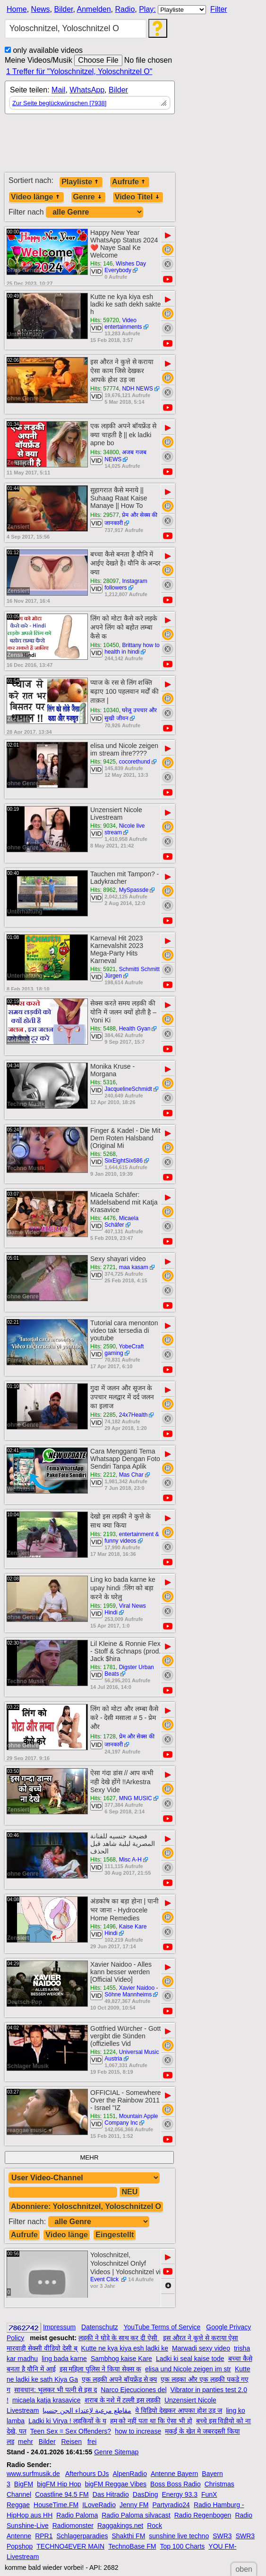  What do you see at coordinates (40, 9) in the screenshot?
I see `News` at bounding box center [40, 9].